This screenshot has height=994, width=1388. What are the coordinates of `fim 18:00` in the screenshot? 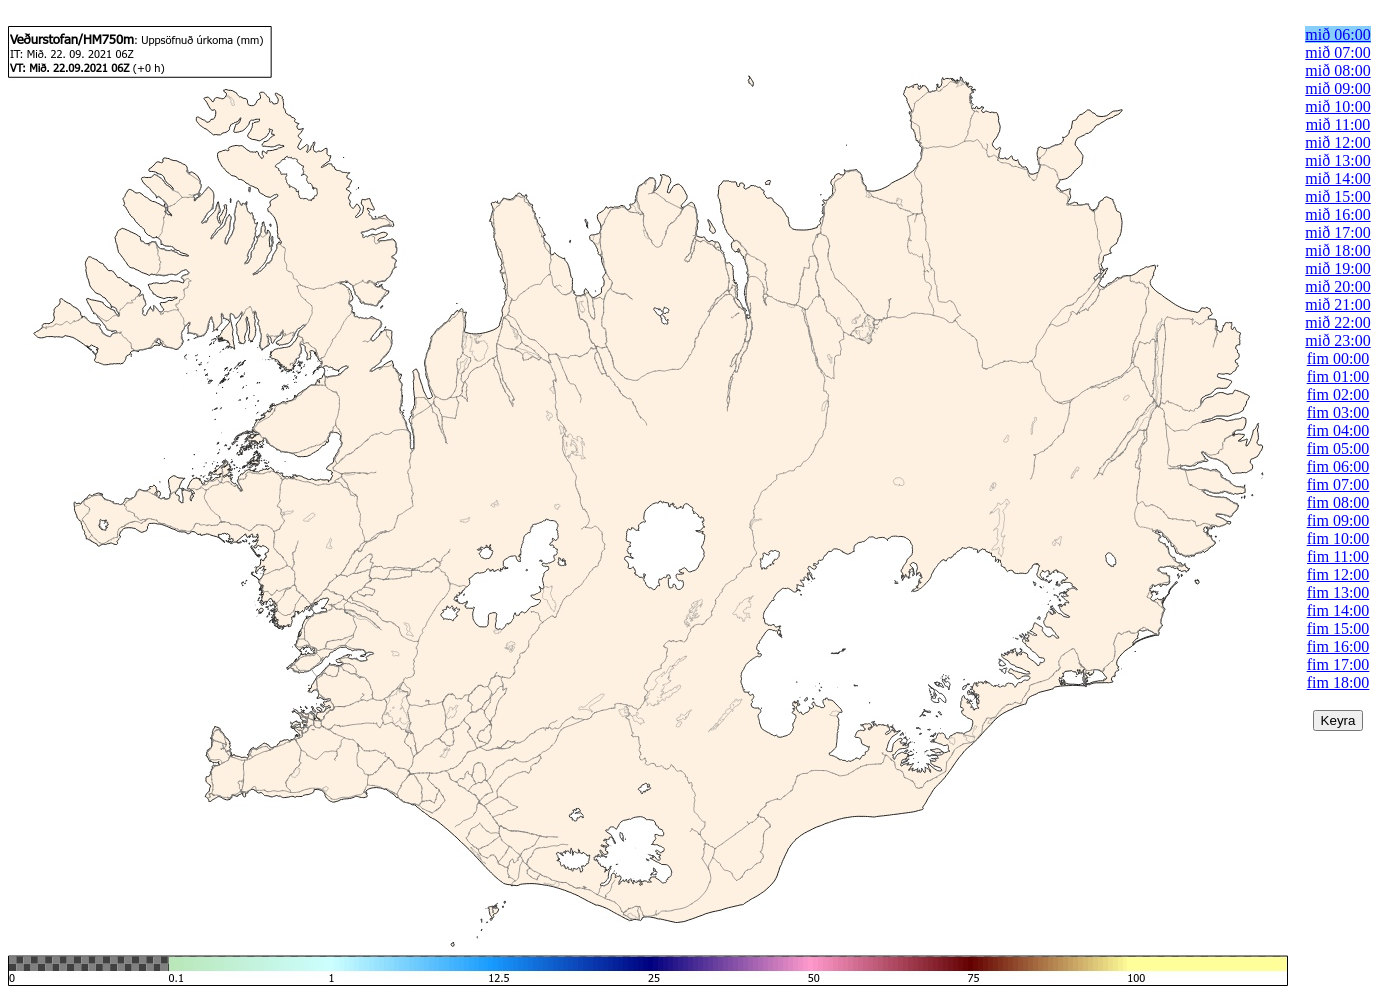 It's located at (1338, 682).